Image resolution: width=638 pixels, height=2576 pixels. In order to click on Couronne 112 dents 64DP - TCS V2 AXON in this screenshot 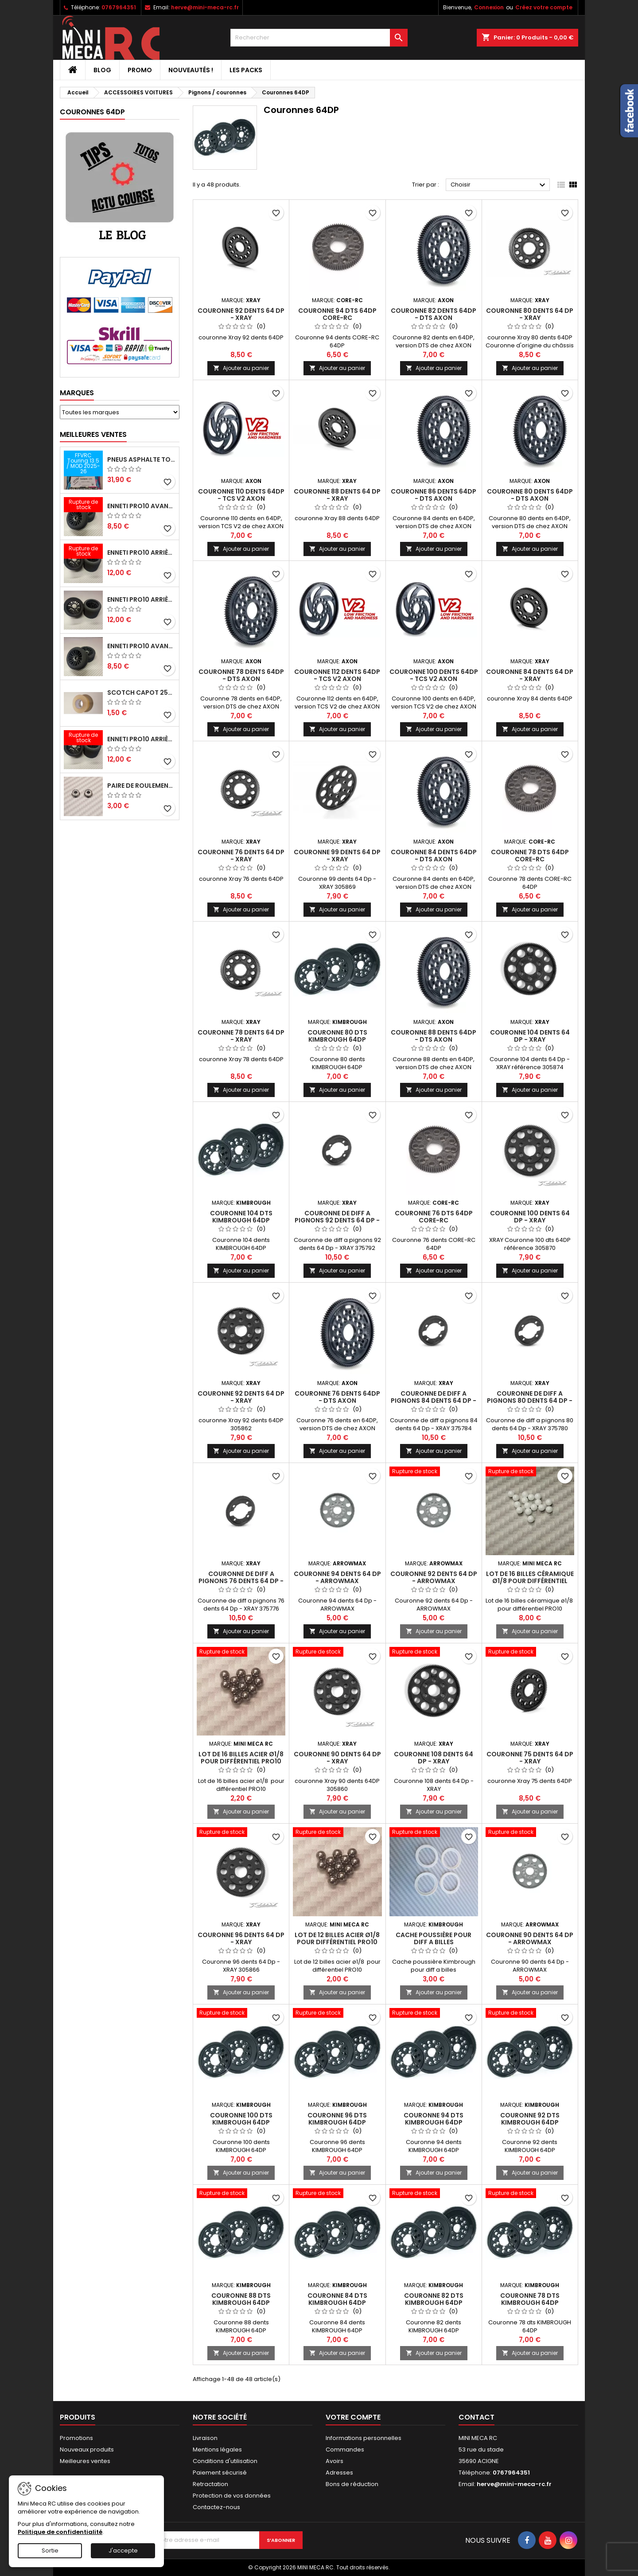, I will do `click(337, 675)`.